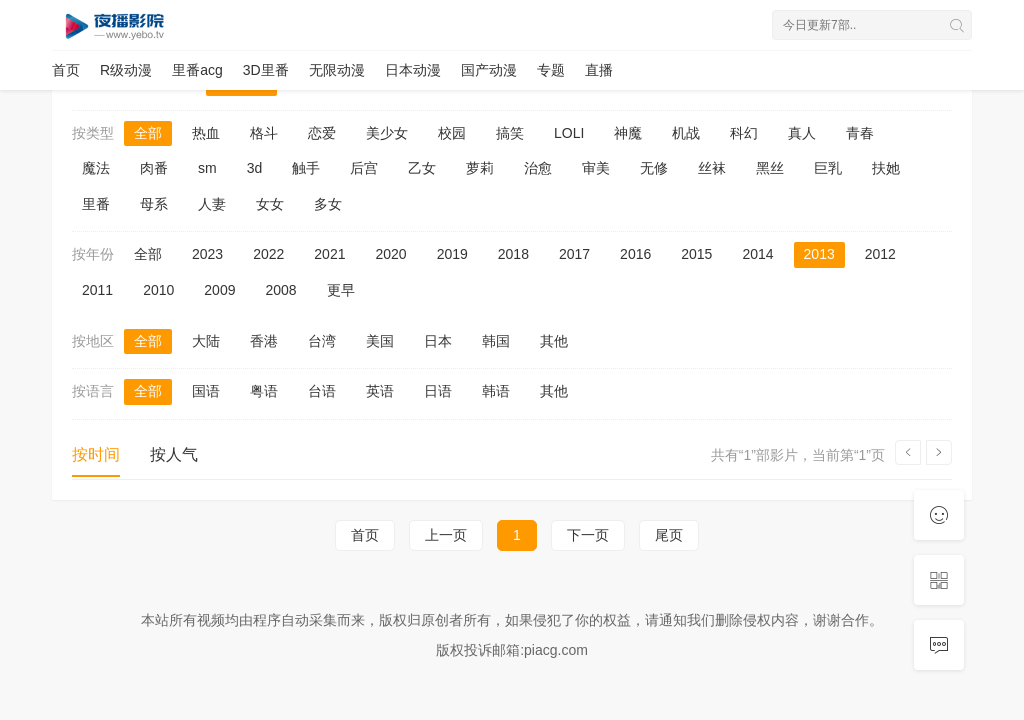  I want to click on 恋爱, so click(322, 133).